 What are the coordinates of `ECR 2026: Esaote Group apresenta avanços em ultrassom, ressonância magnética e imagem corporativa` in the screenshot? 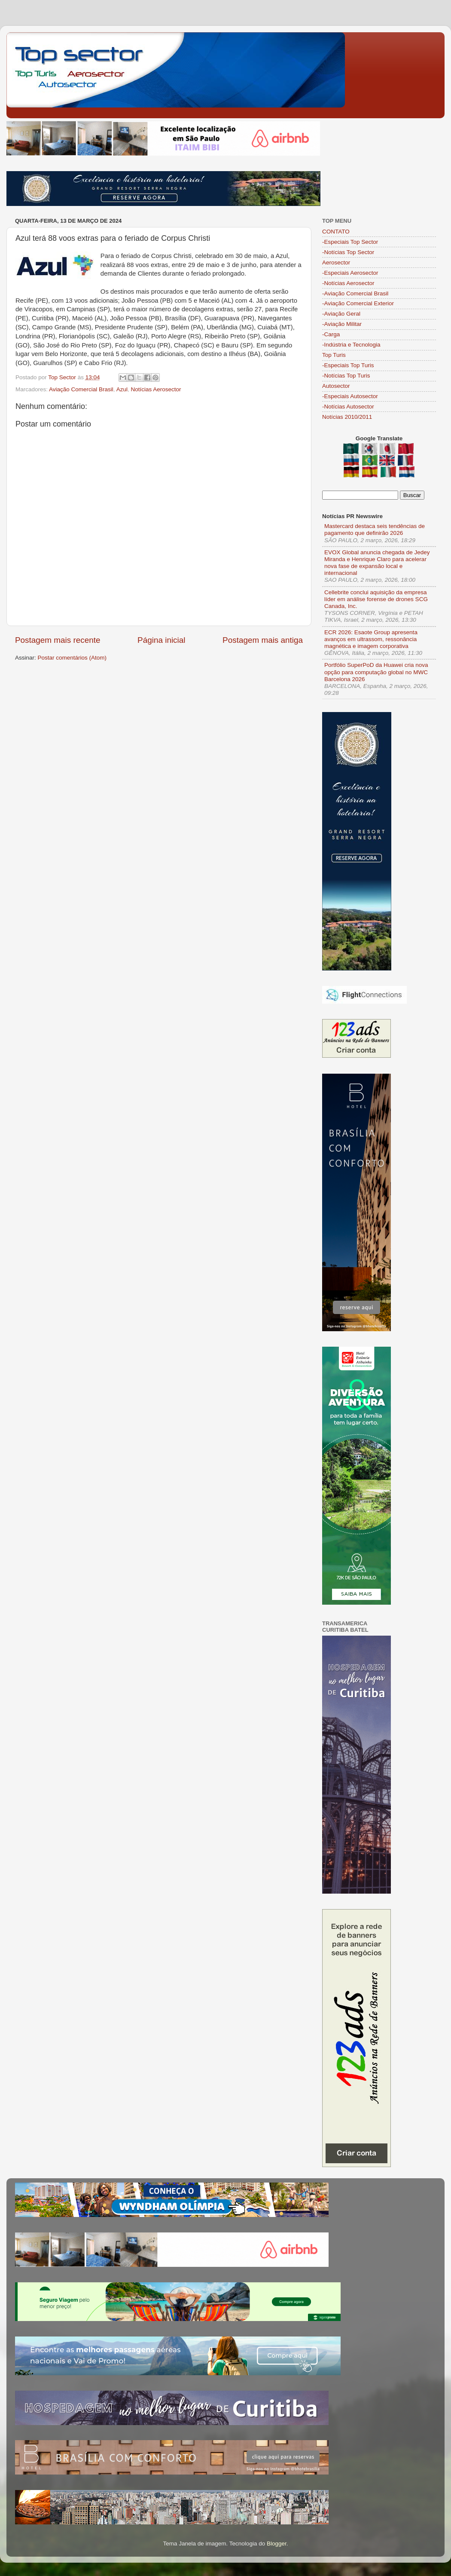 It's located at (370, 639).